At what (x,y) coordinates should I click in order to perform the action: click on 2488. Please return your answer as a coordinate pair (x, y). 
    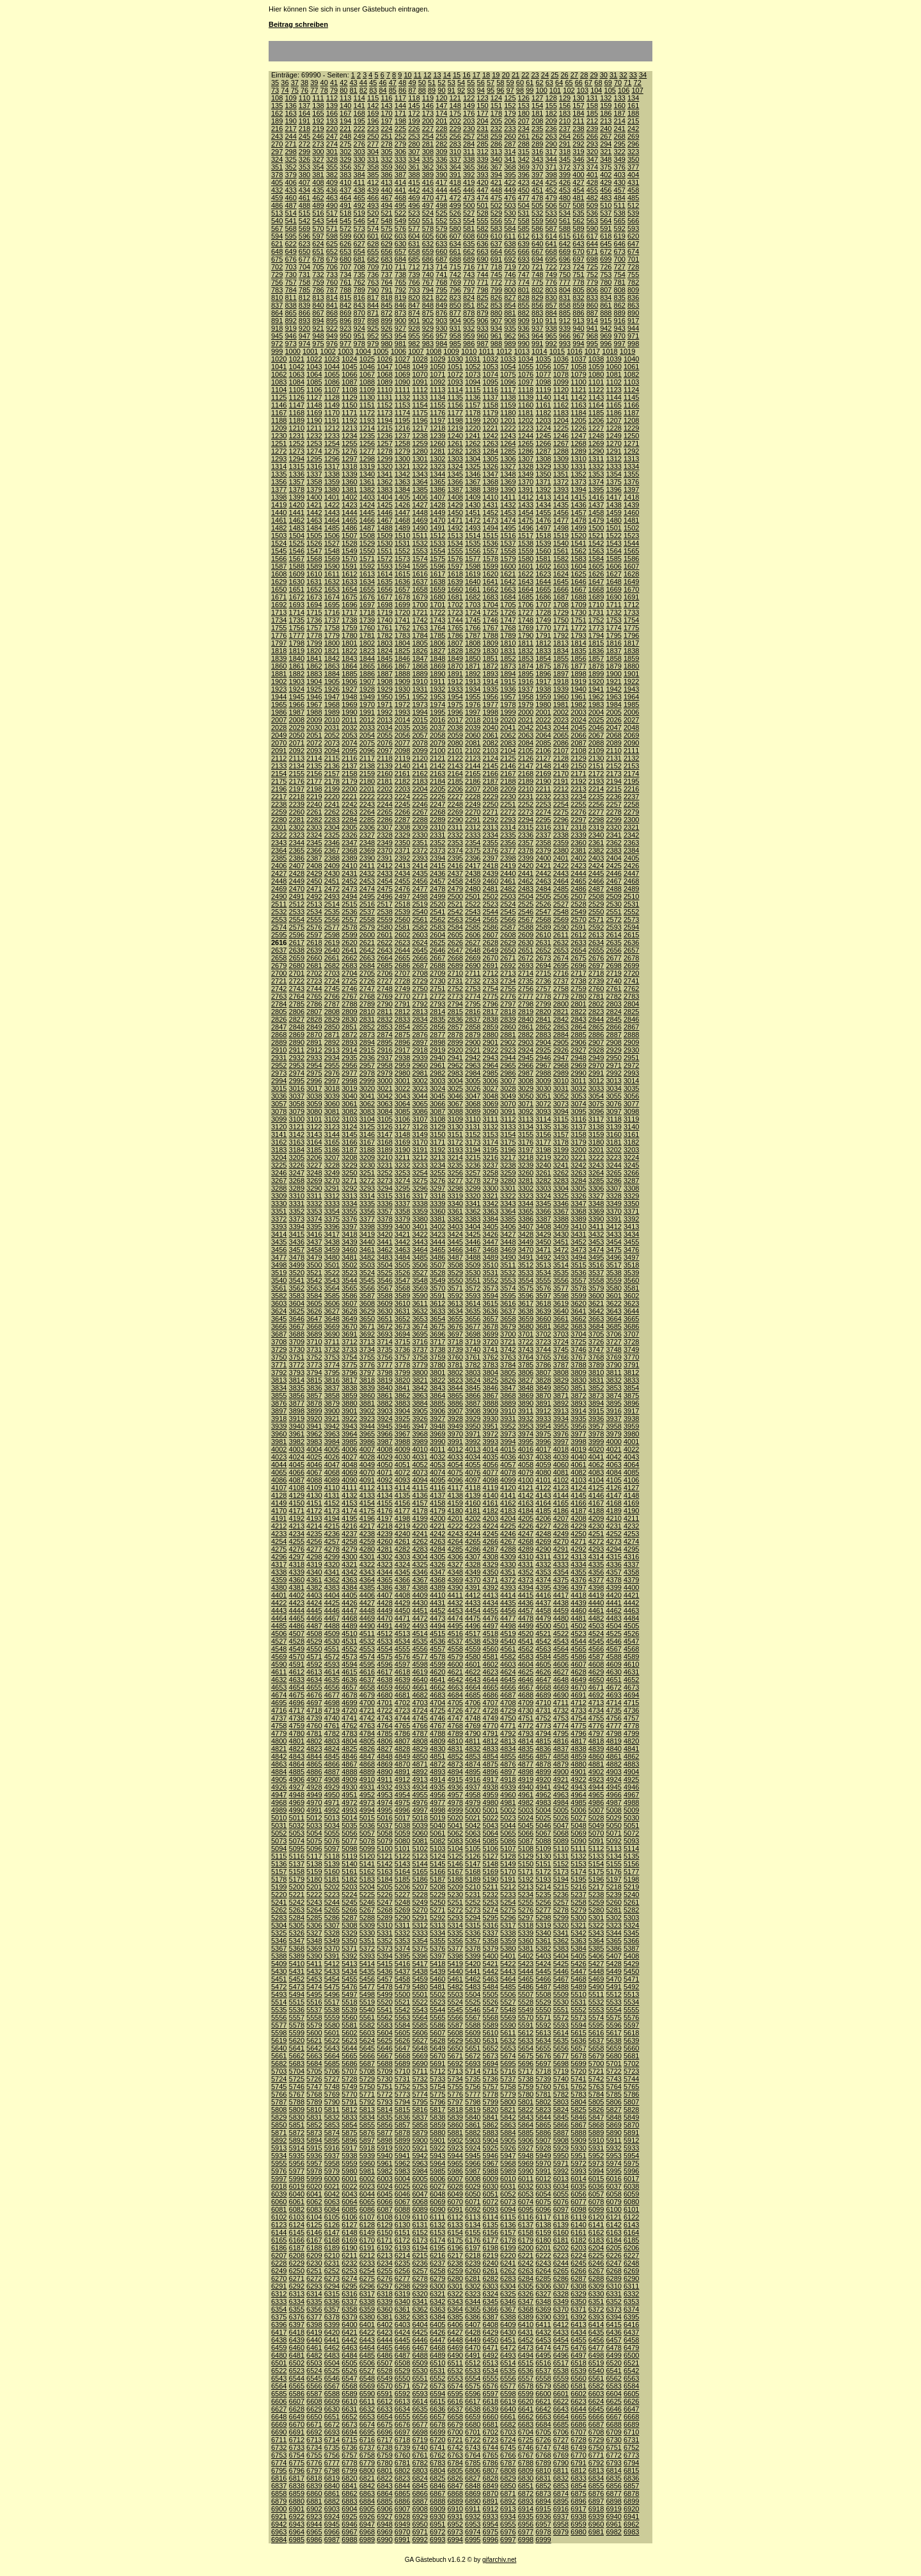
    Looking at the image, I should click on (613, 889).